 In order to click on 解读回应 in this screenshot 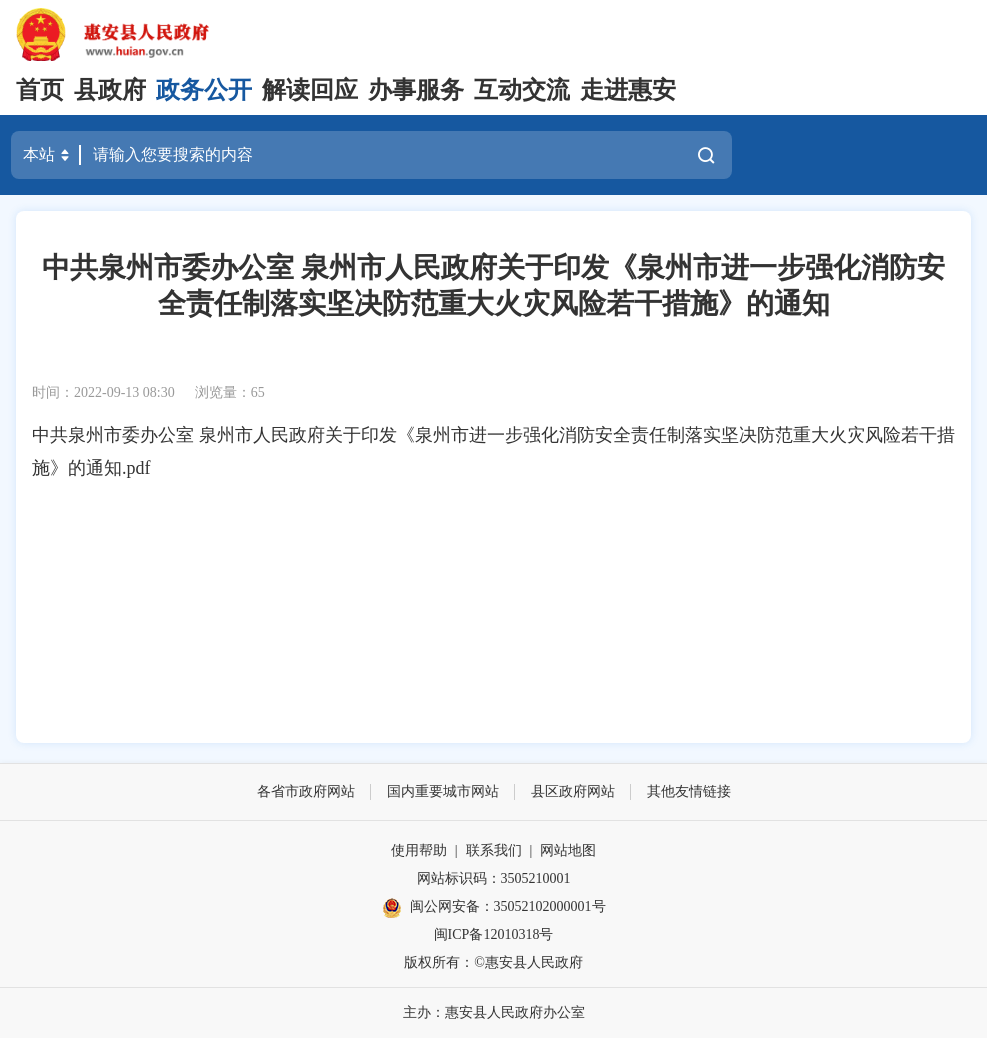, I will do `click(310, 90)`.